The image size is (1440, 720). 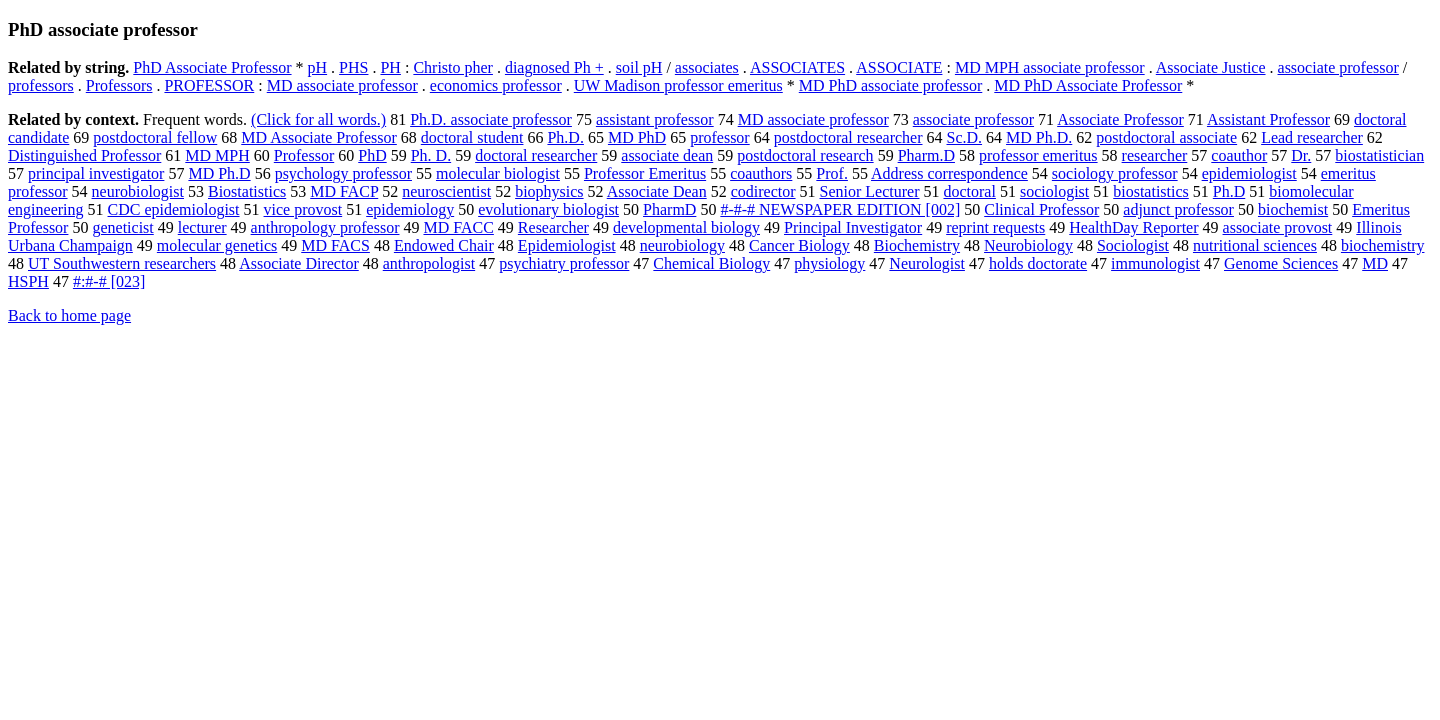 What do you see at coordinates (1268, 119) in the screenshot?
I see `Assistant Professor` at bounding box center [1268, 119].